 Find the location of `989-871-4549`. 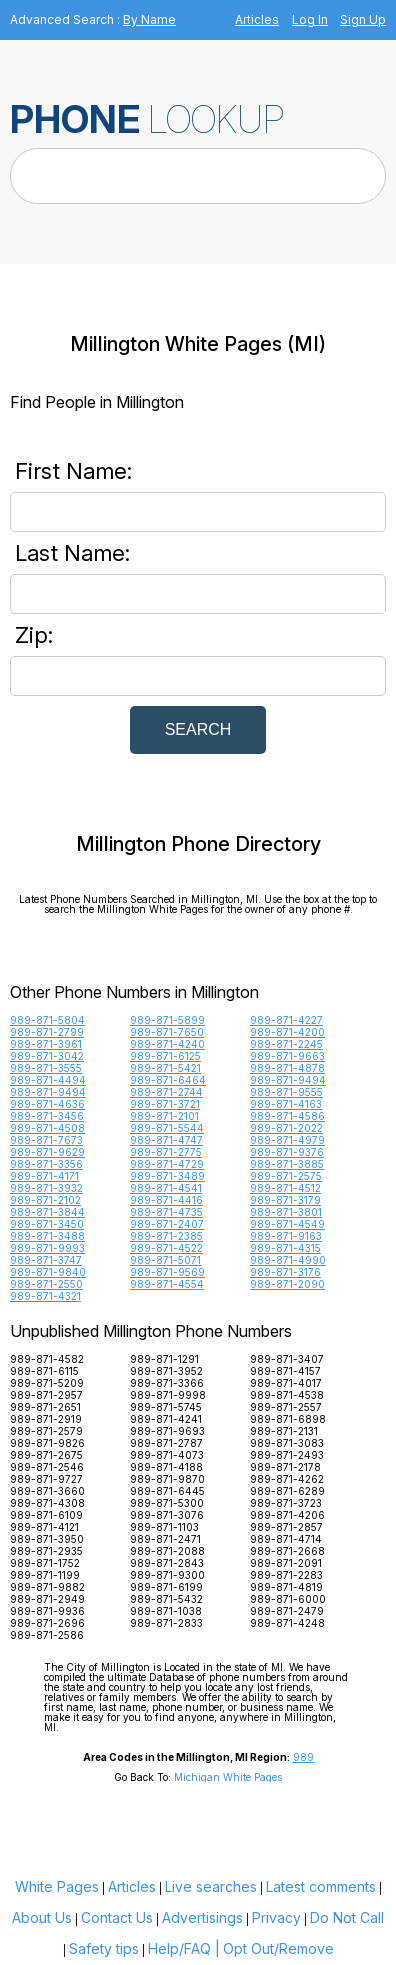

989-871-4549 is located at coordinates (287, 1224).